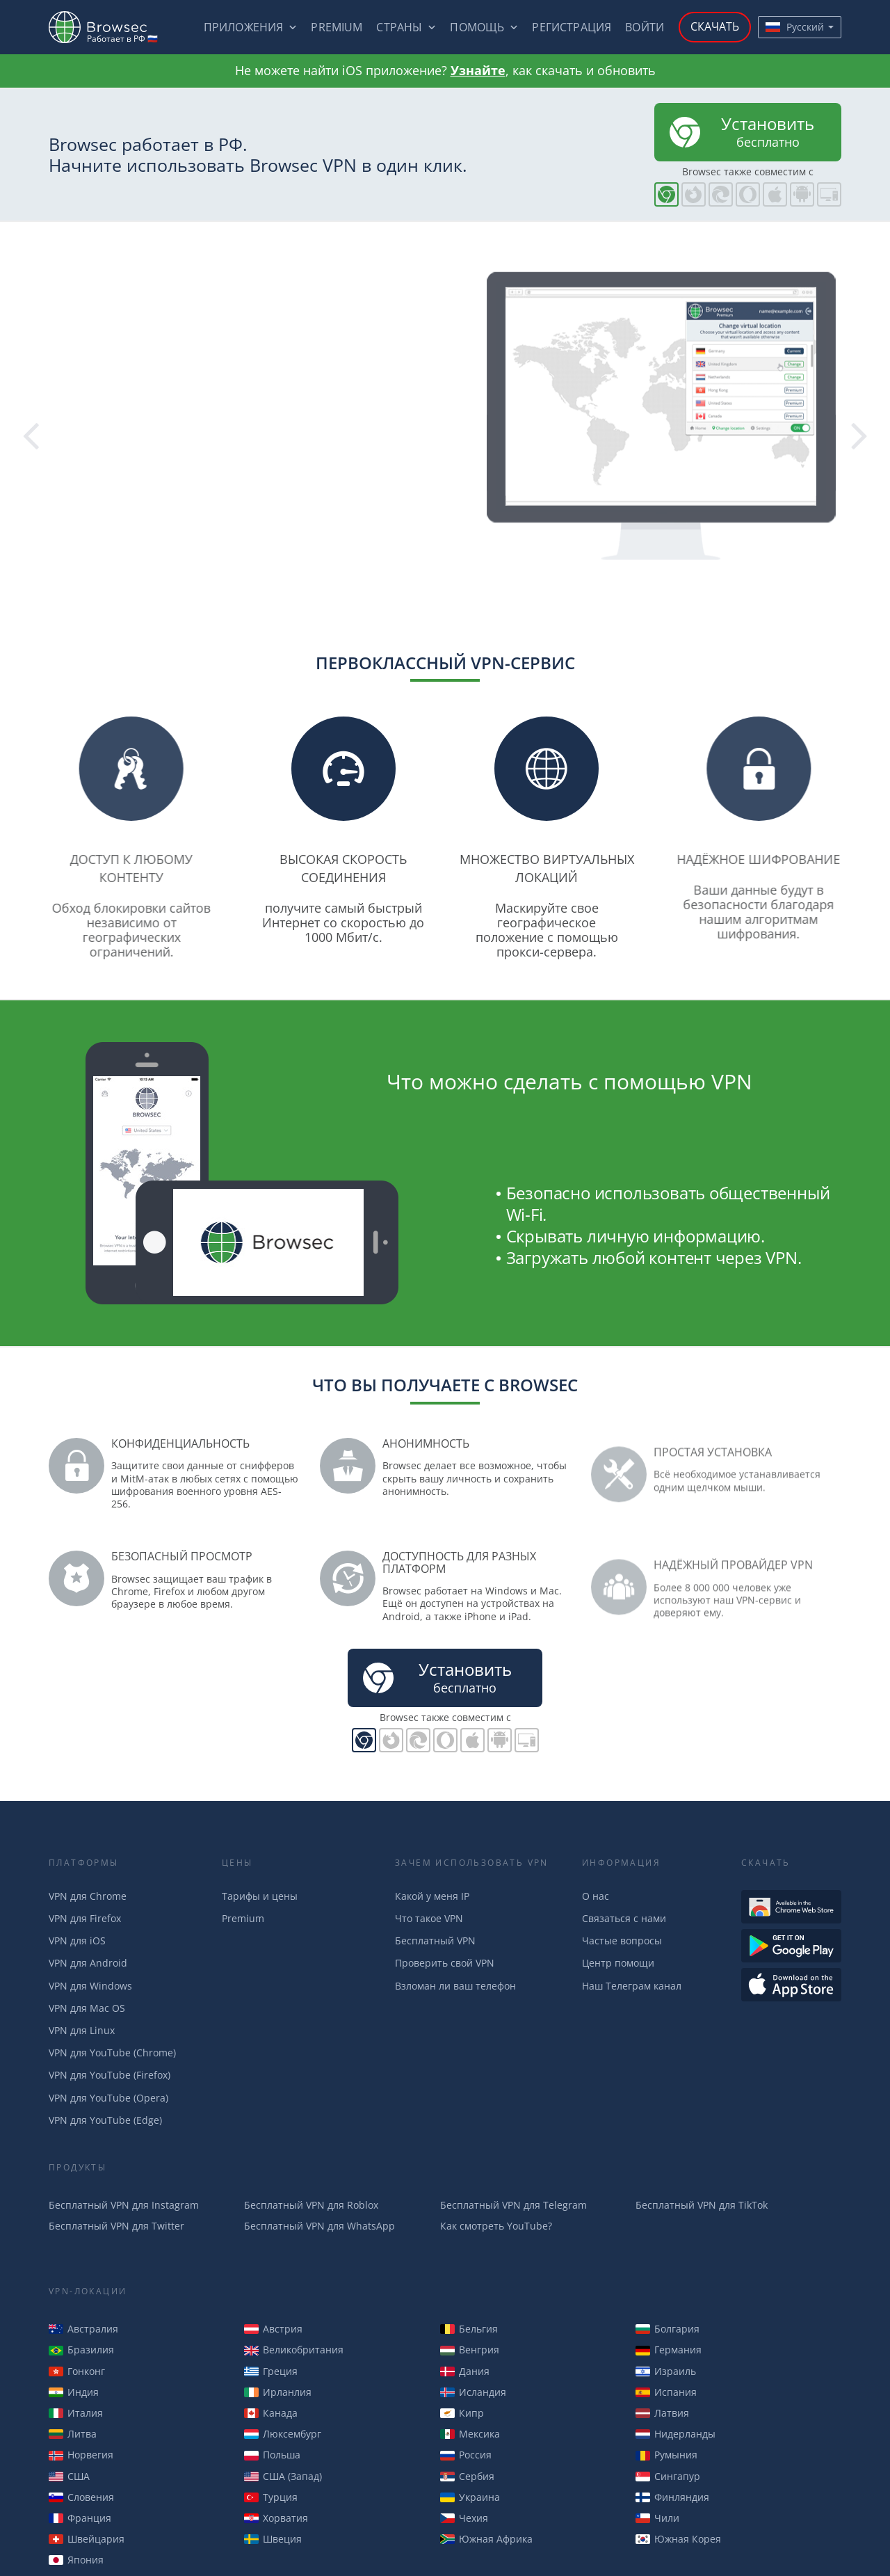 Image resolution: width=890 pixels, height=2576 pixels. Describe the element at coordinates (88, 1896) in the screenshot. I see `VPN для Chrome` at that location.